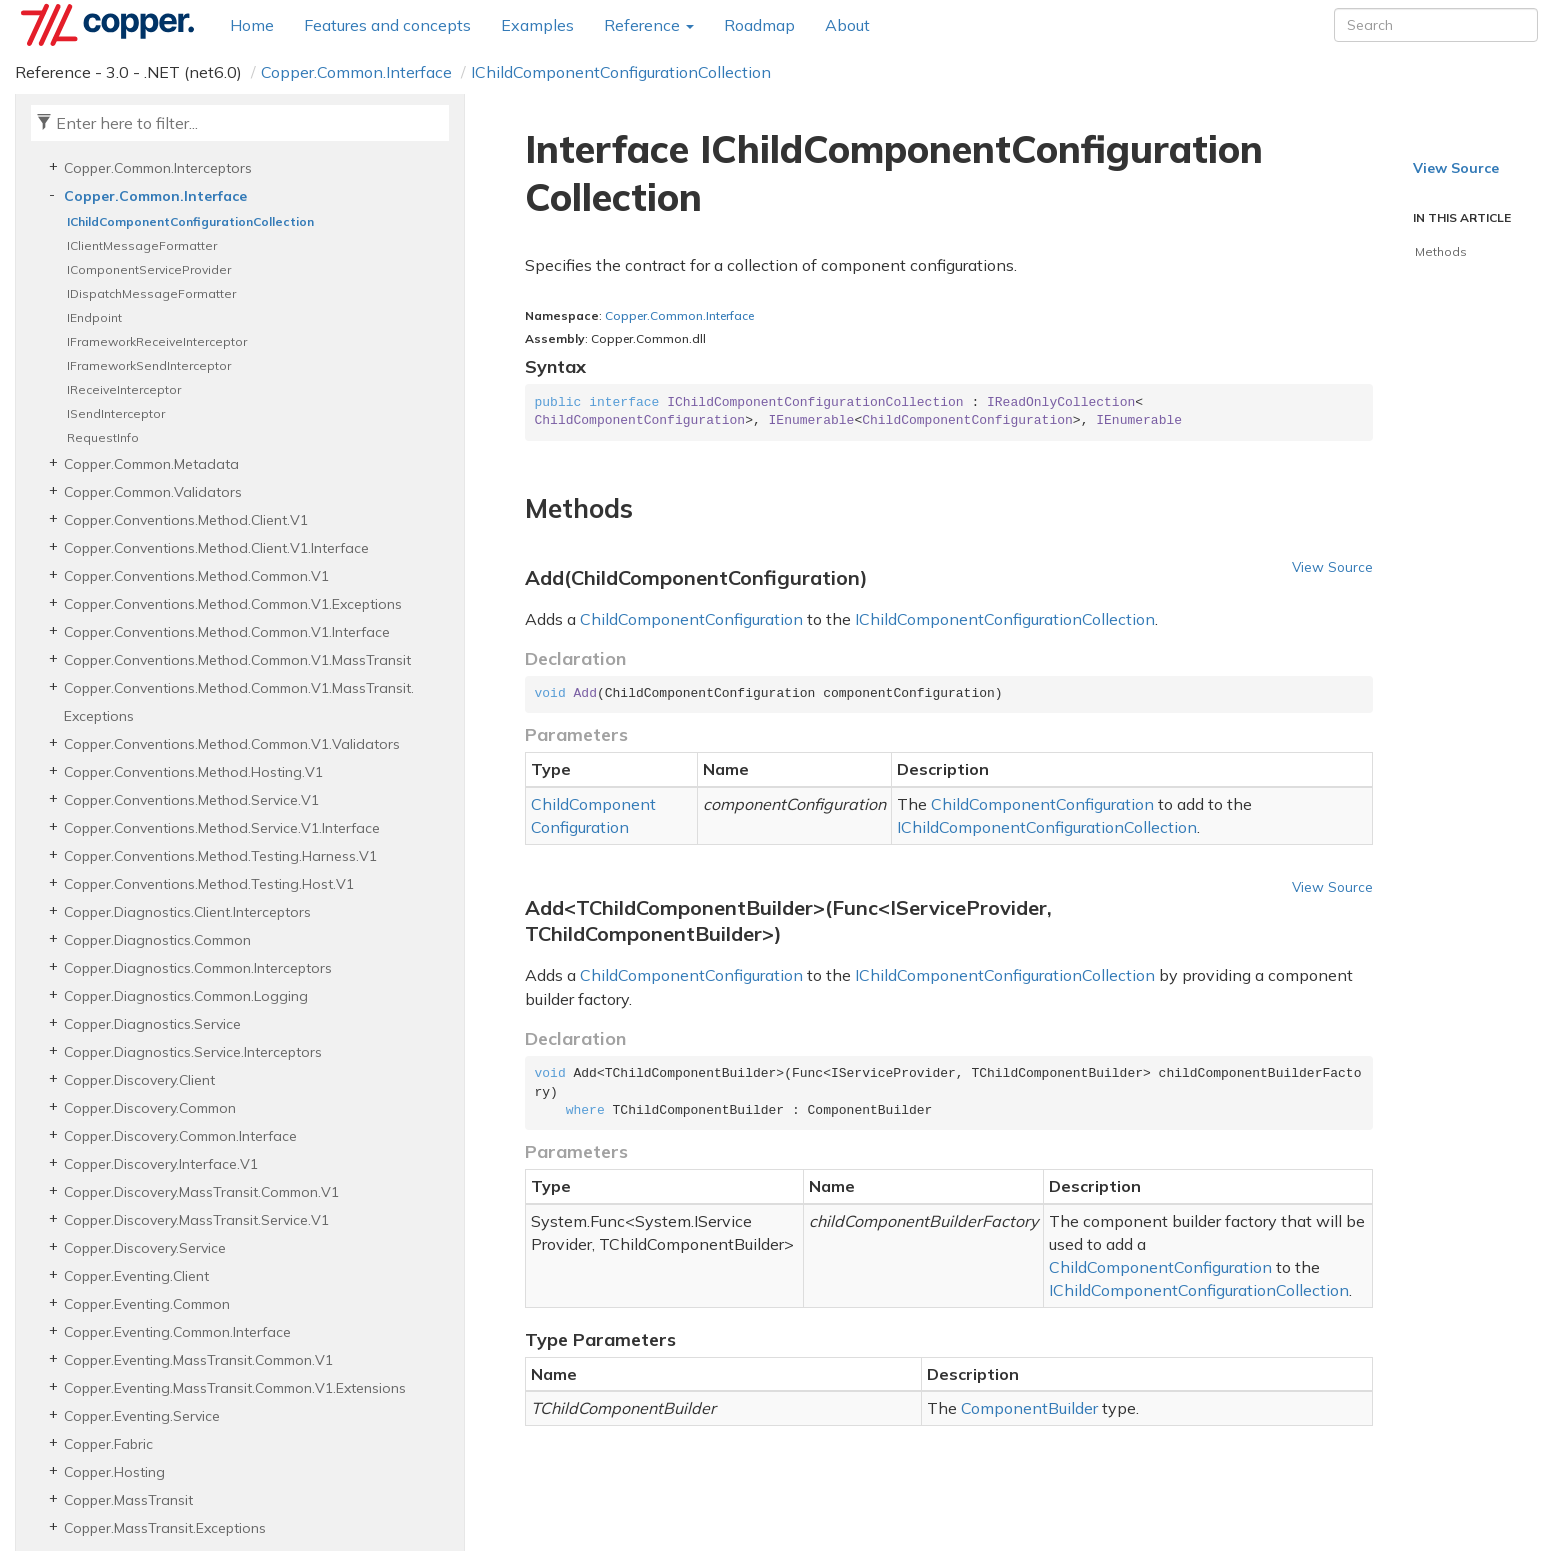 The image size is (1568, 1551). I want to click on Copper.Conventions.Method.Testing.Harness.V1, so click(220, 856).